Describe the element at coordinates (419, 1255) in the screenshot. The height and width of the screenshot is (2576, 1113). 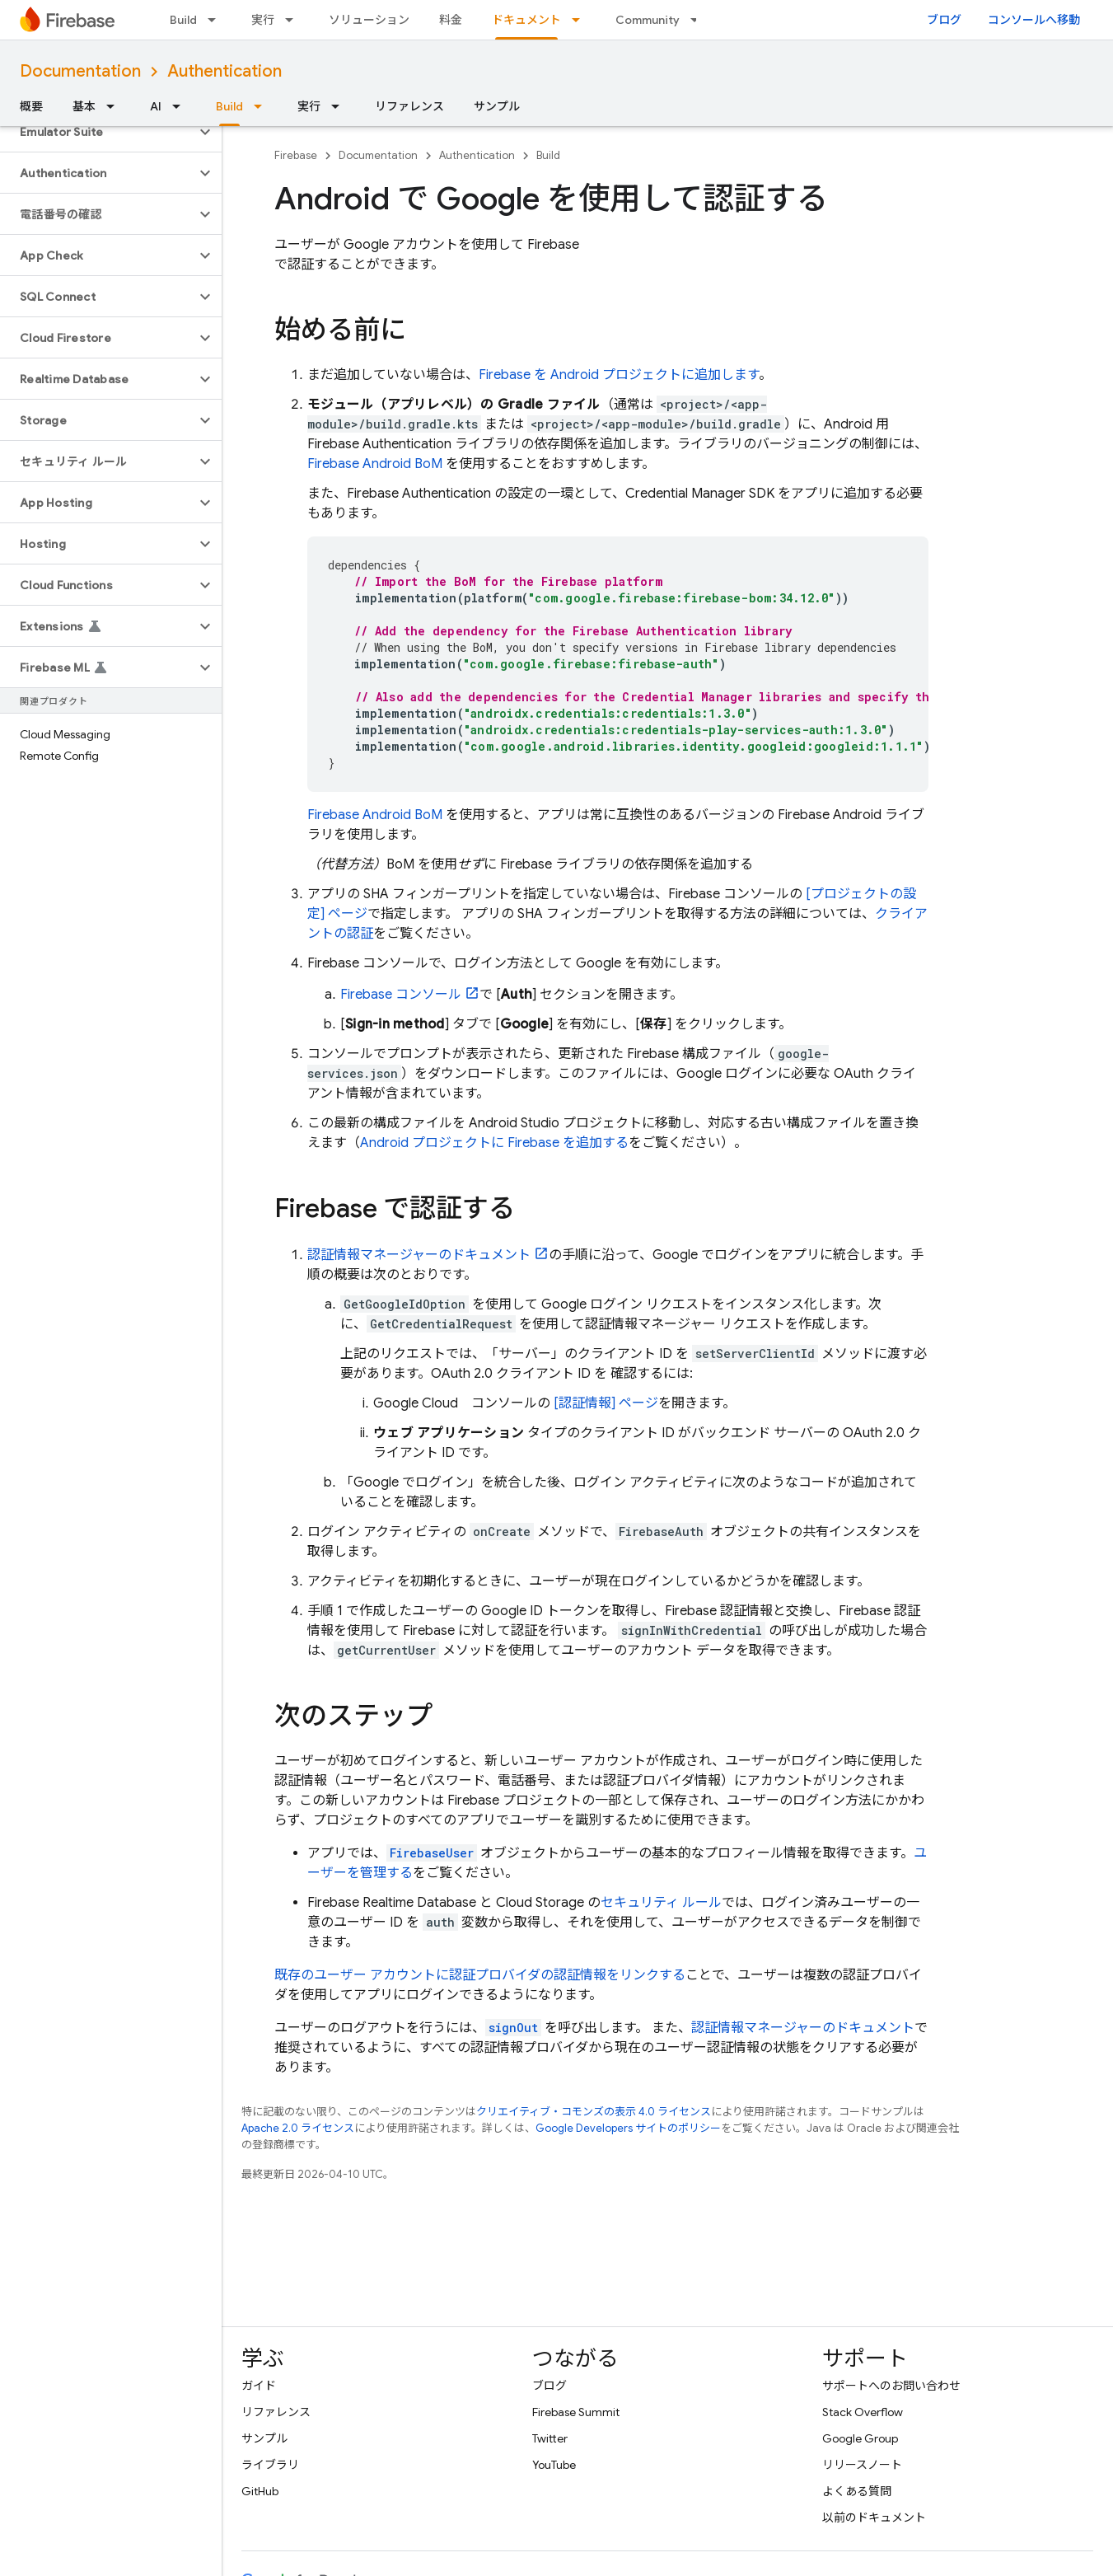
I see `認証情報マネージャーのドキュメント` at that location.